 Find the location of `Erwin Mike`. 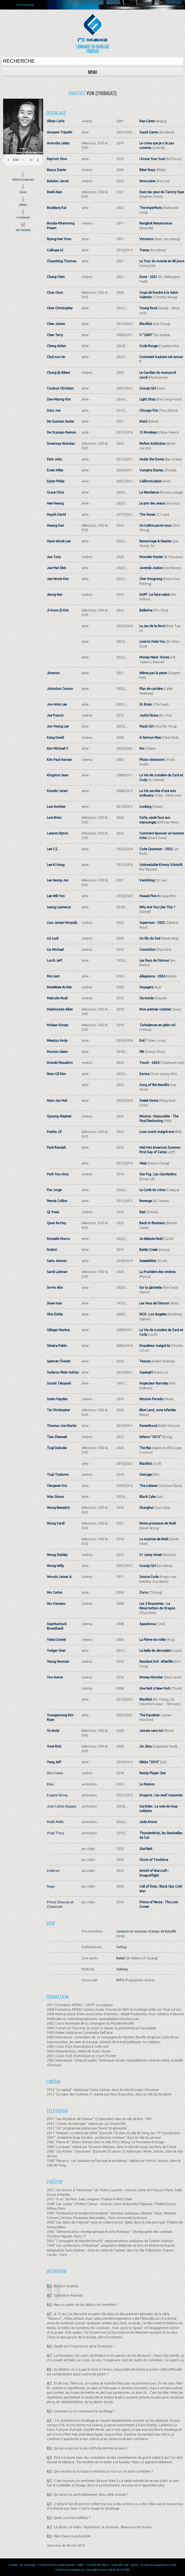

Erwin Mike is located at coordinates (55, 470).